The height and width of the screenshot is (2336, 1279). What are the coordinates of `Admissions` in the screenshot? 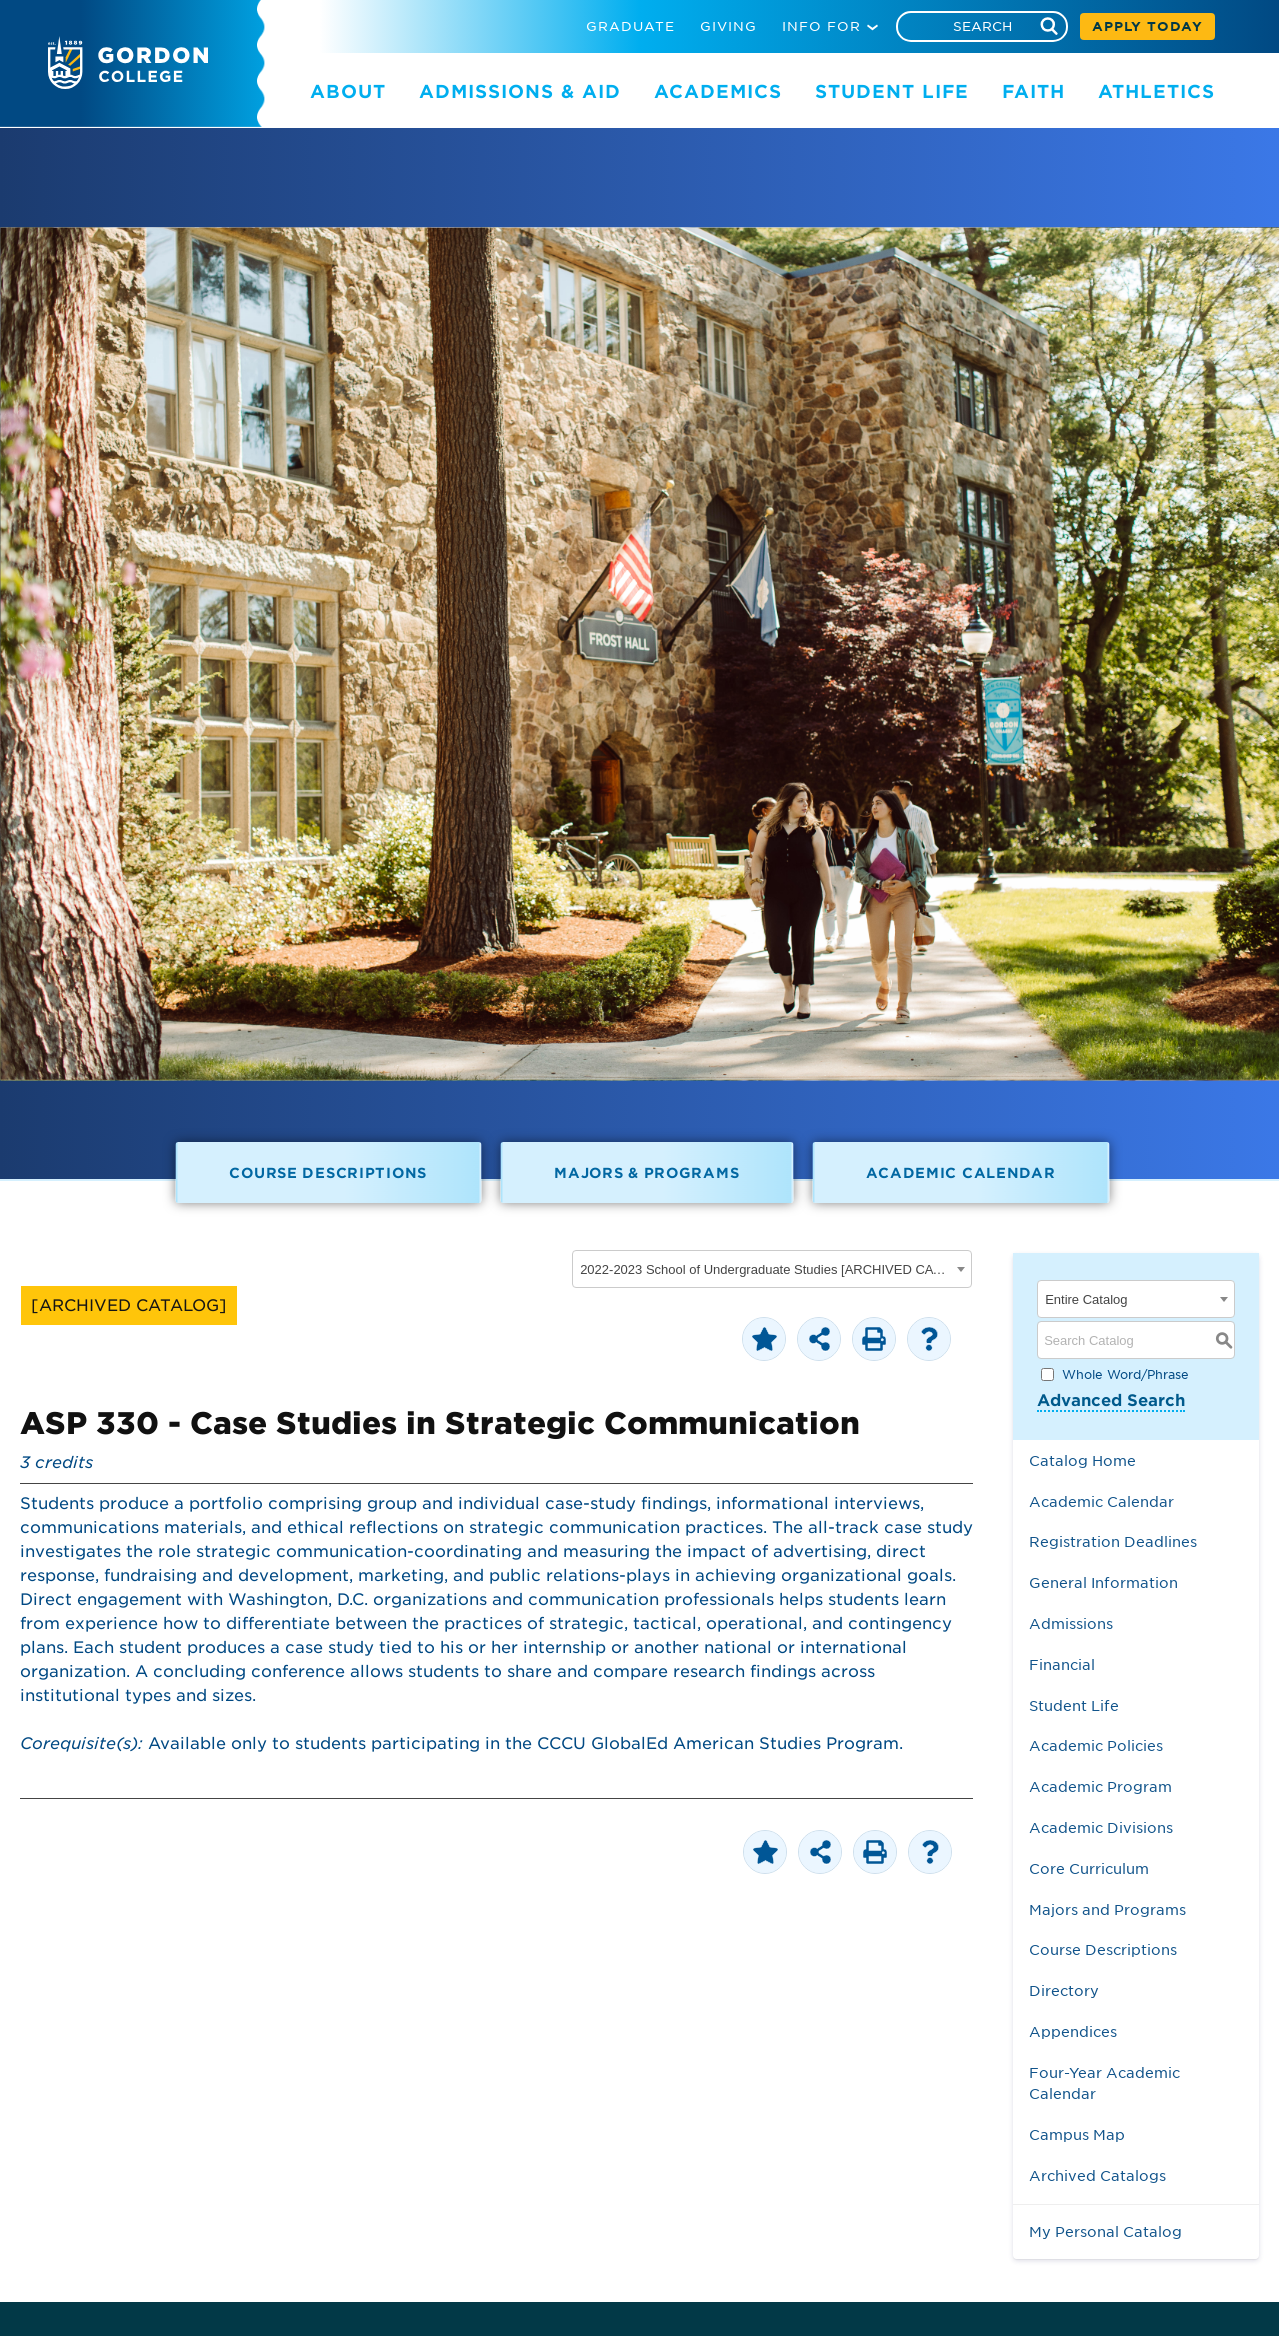 It's located at (1071, 1623).